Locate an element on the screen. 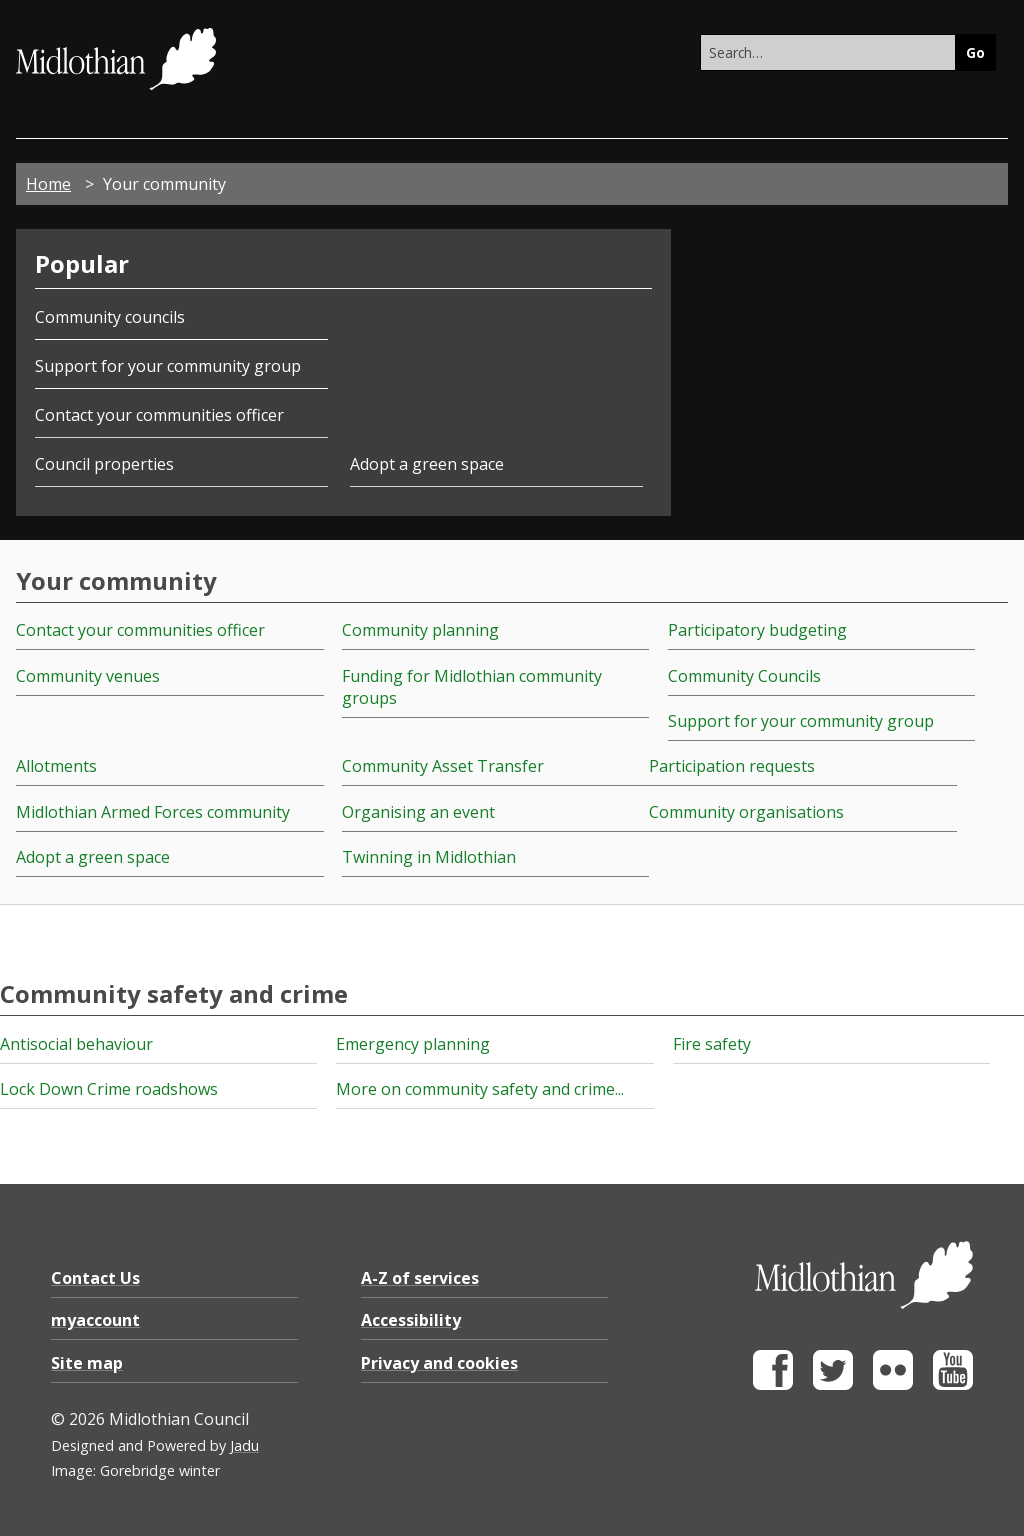  Funding for Midlothian community groups is located at coordinates (472, 687).